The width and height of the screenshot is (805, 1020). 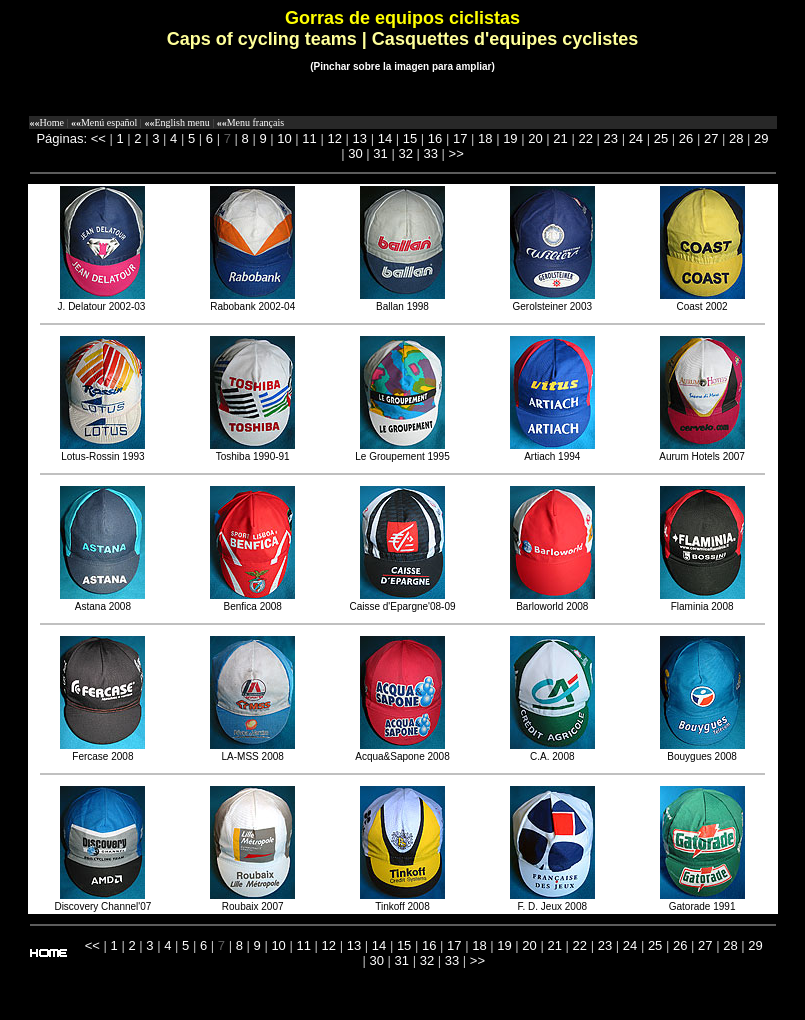 What do you see at coordinates (284, 138) in the screenshot?
I see `10` at bounding box center [284, 138].